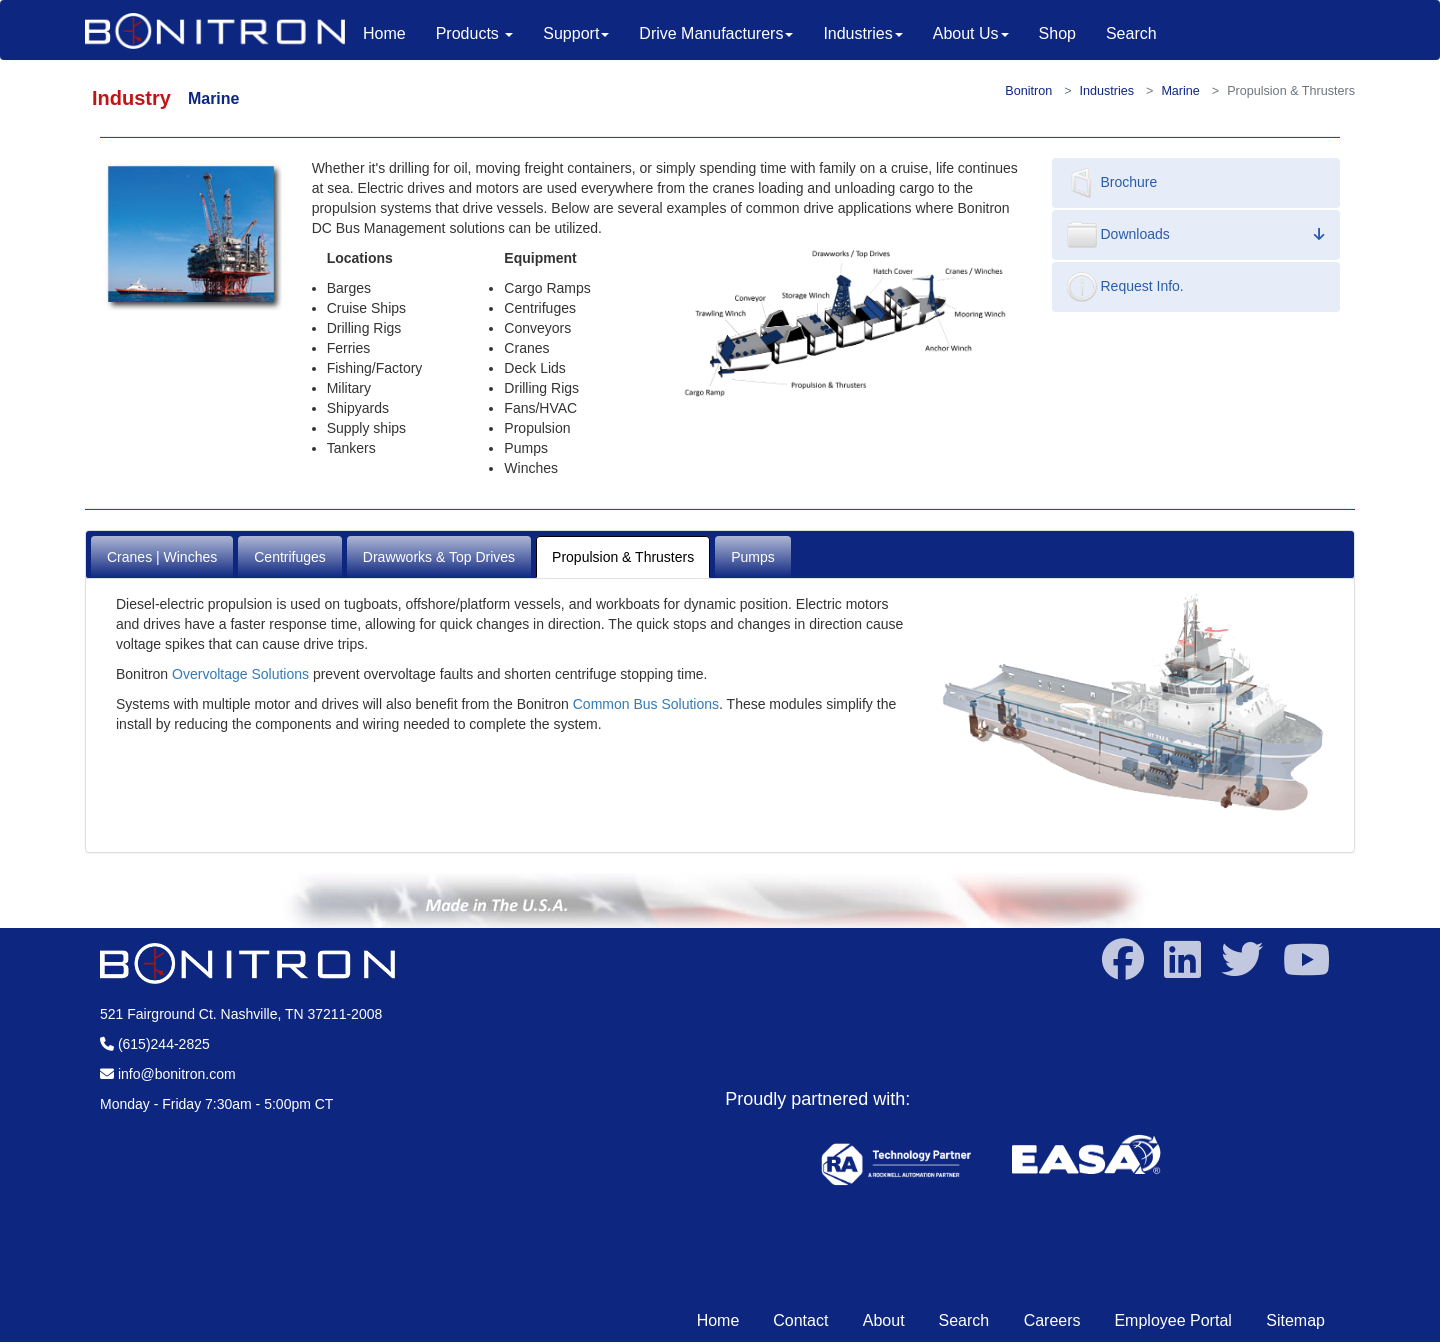 Image resolution: width=1440 pixels, height=1344 pixels. I want to click on Overvoltage Solutions, so click(240, 674).